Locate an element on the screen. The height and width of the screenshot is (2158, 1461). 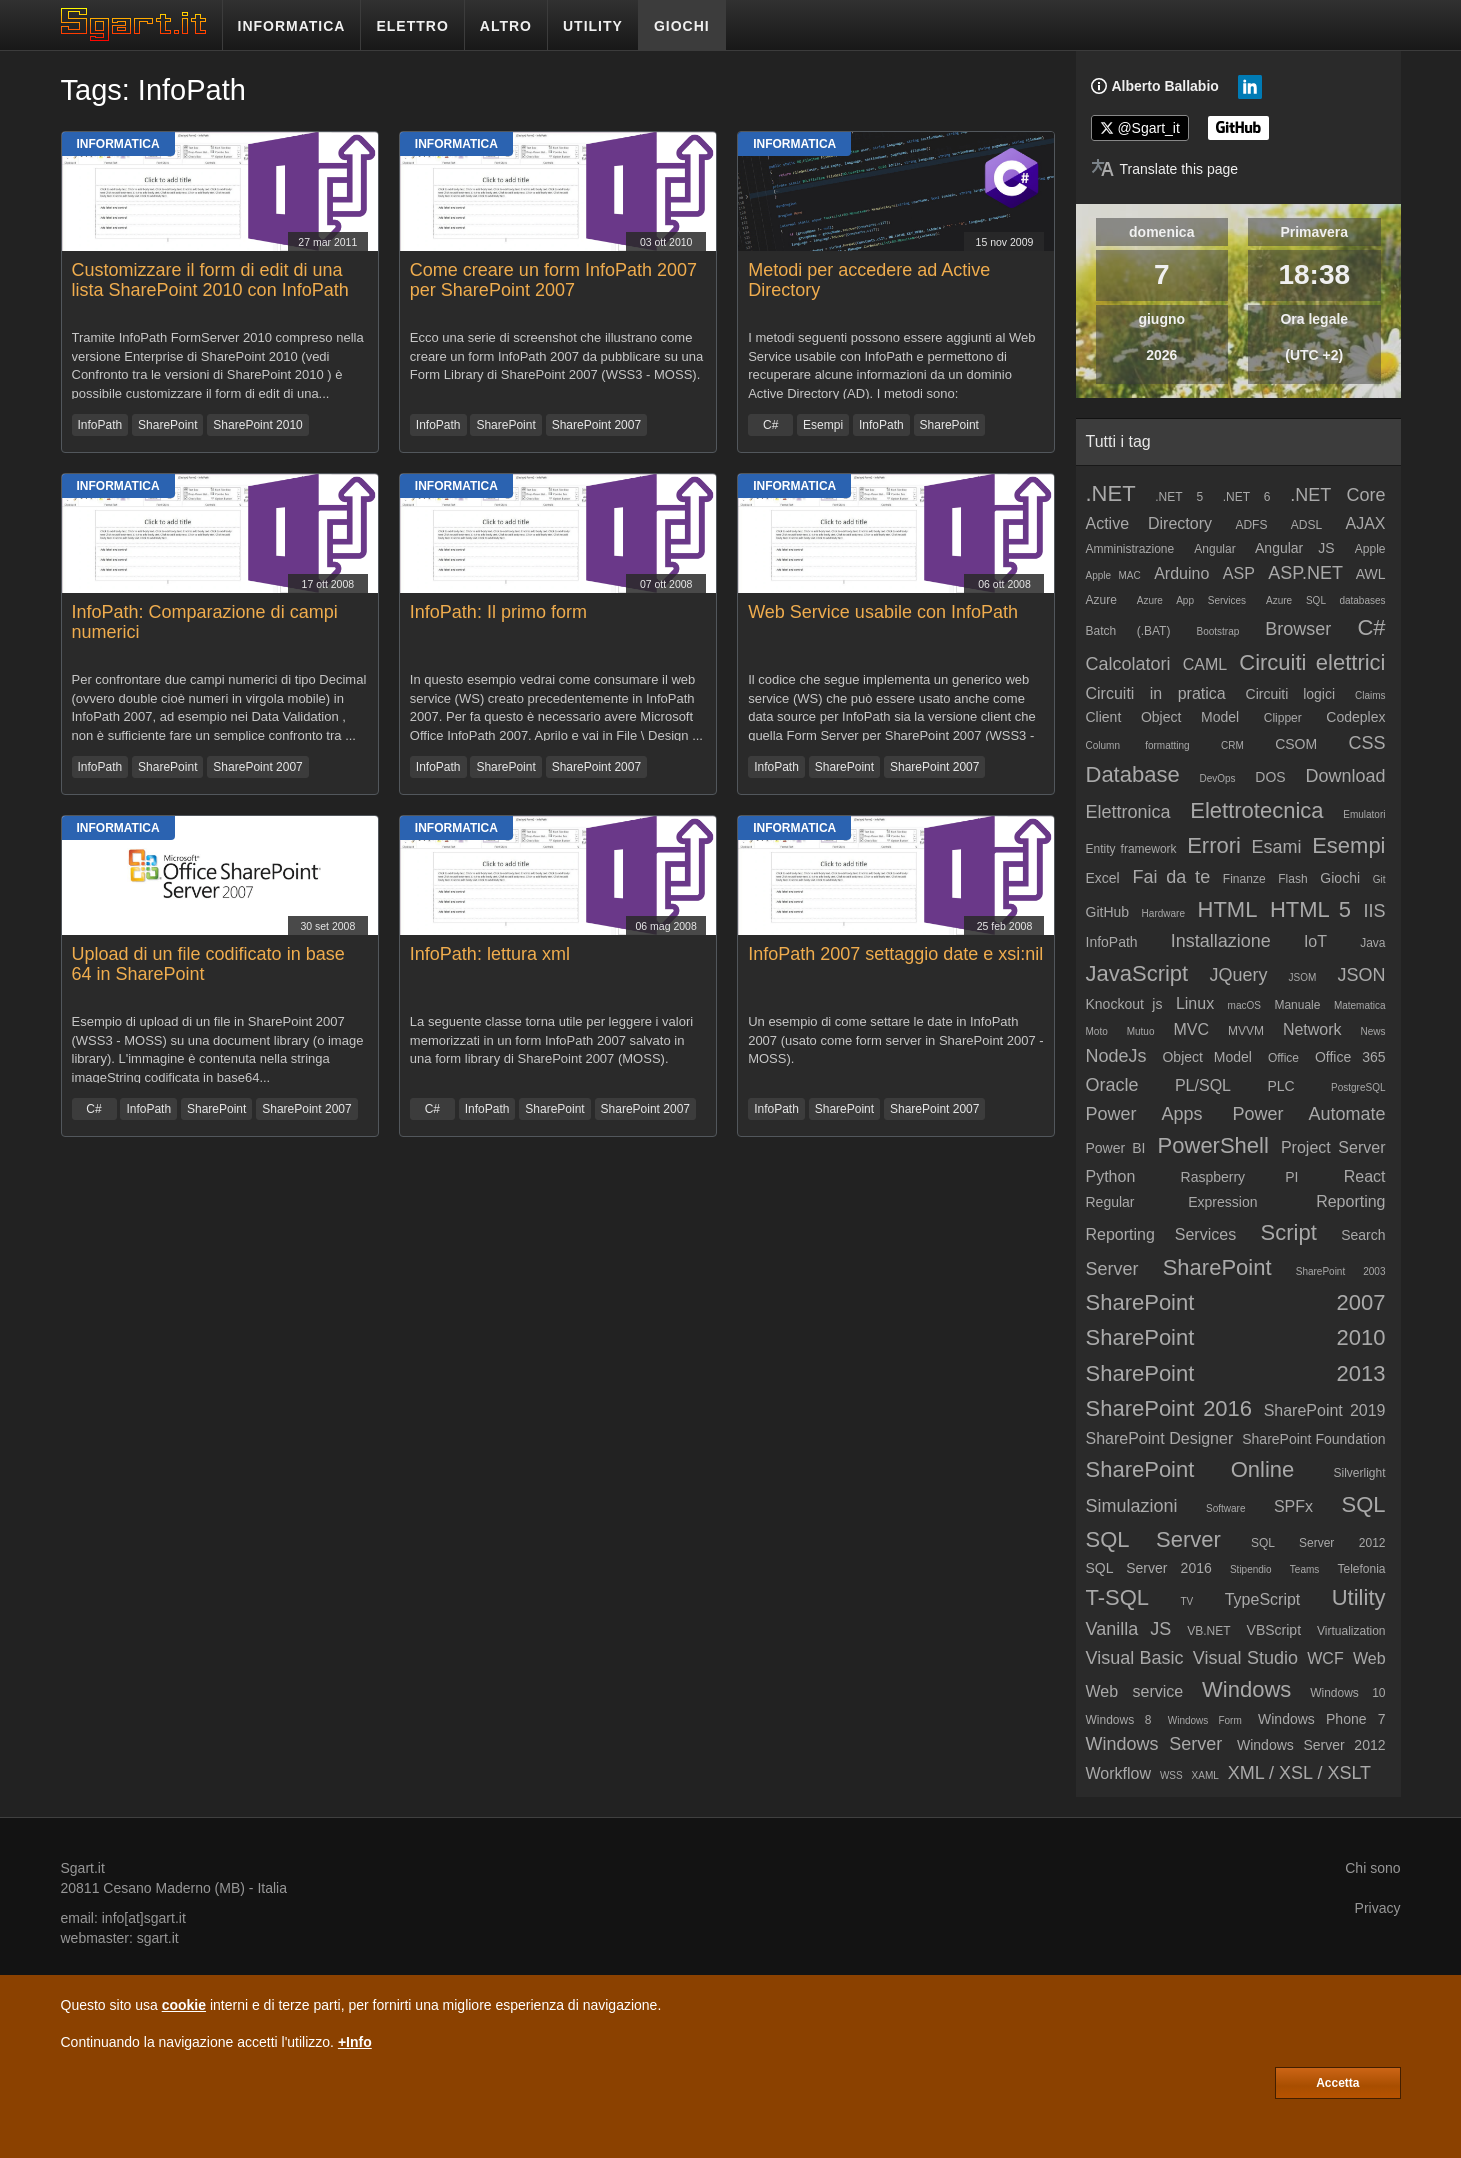
Reporting Services is located at coordinates (1161, 1234).